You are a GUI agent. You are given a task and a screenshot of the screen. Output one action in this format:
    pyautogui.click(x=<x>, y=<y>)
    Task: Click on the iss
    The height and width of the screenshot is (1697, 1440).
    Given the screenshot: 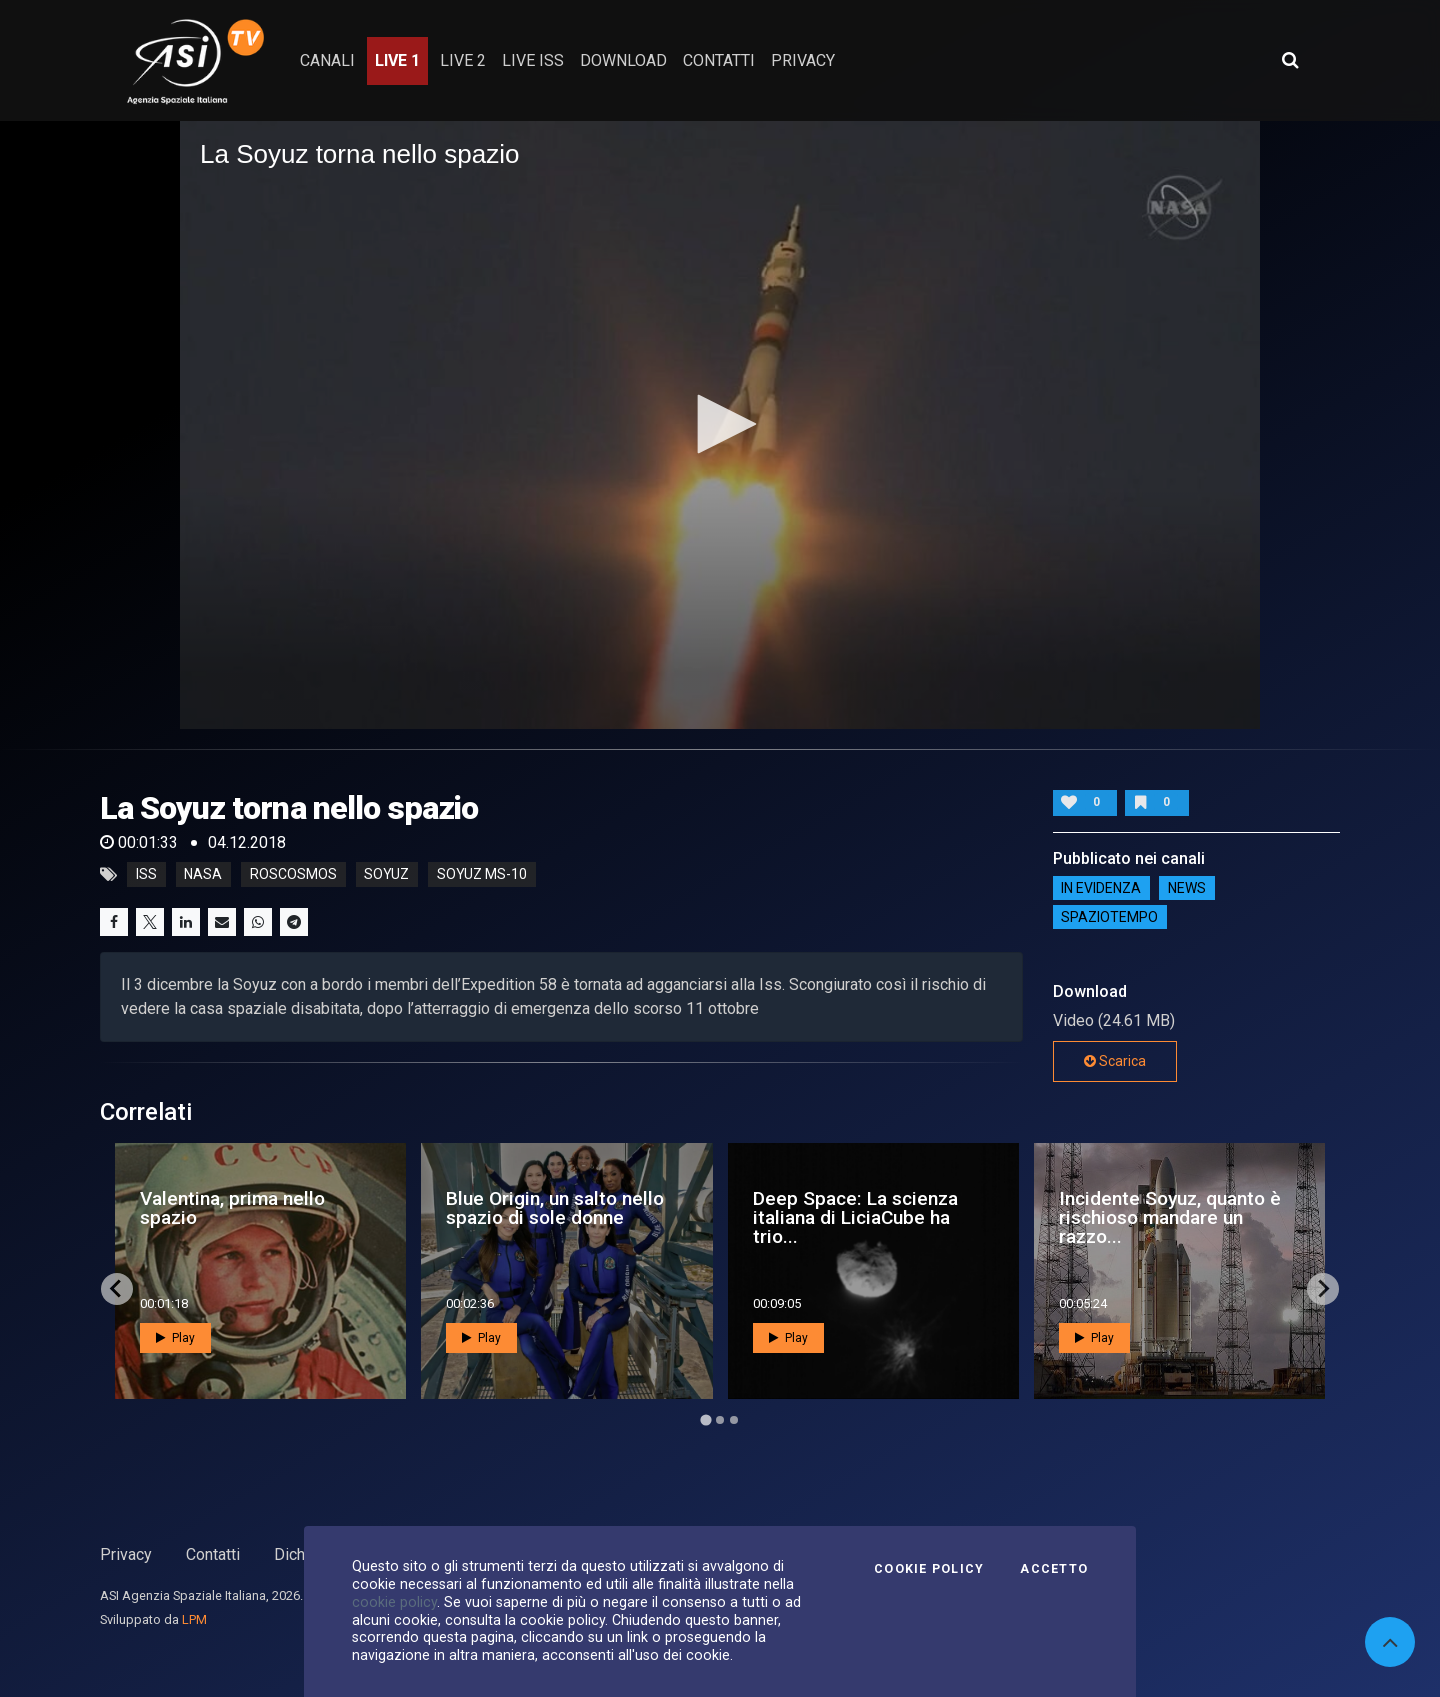 What is the action you would take?
    pyautogui.click(x=146, y=875)
    